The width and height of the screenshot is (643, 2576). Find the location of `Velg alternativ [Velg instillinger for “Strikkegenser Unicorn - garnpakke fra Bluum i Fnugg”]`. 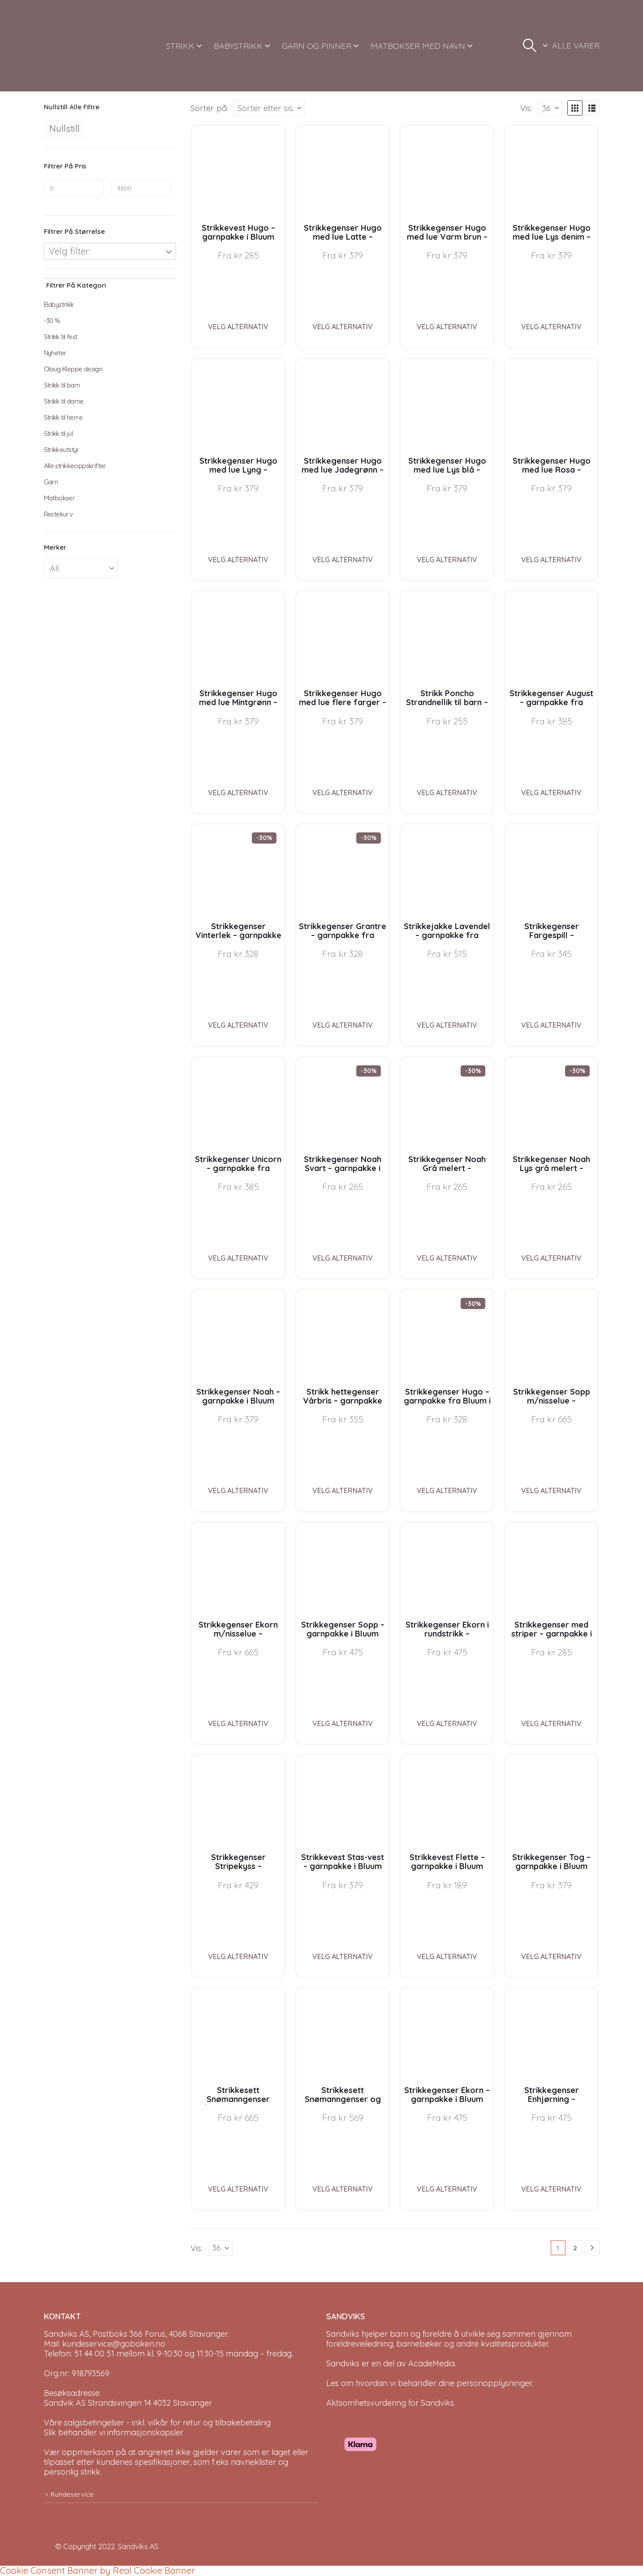

Velg alternativ [Velg instillinger for “Strikkegenser Unicorn - garnpakke fra Bluum i Fnugg”] is located at coordinates (238, 1258).